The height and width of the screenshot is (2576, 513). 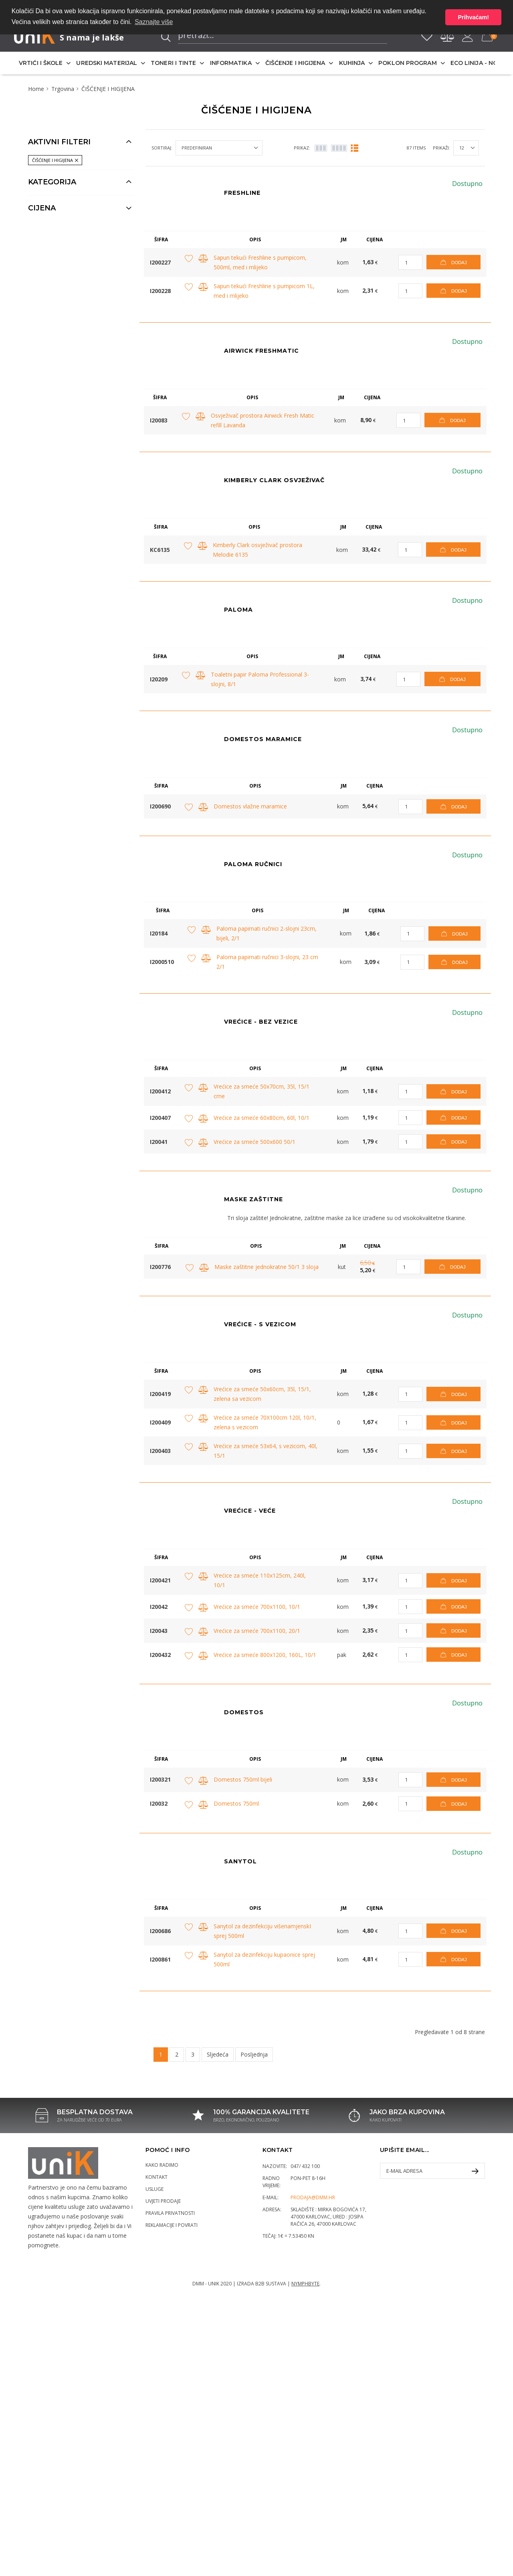 I want to click on Domestos 750ml bijeli, so click(x=243, y=1779).